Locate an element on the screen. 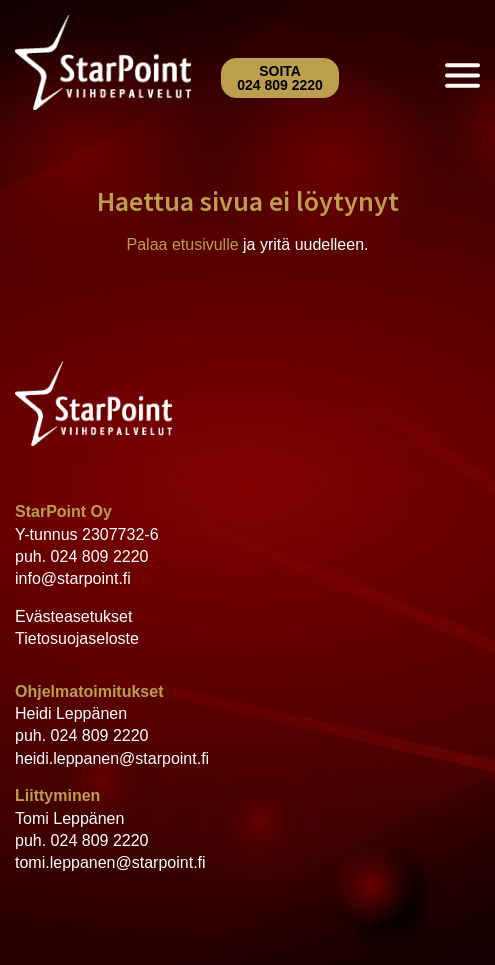 The image size is (495, 965). Palaa etusivulle is located at coordinates (183, 244).